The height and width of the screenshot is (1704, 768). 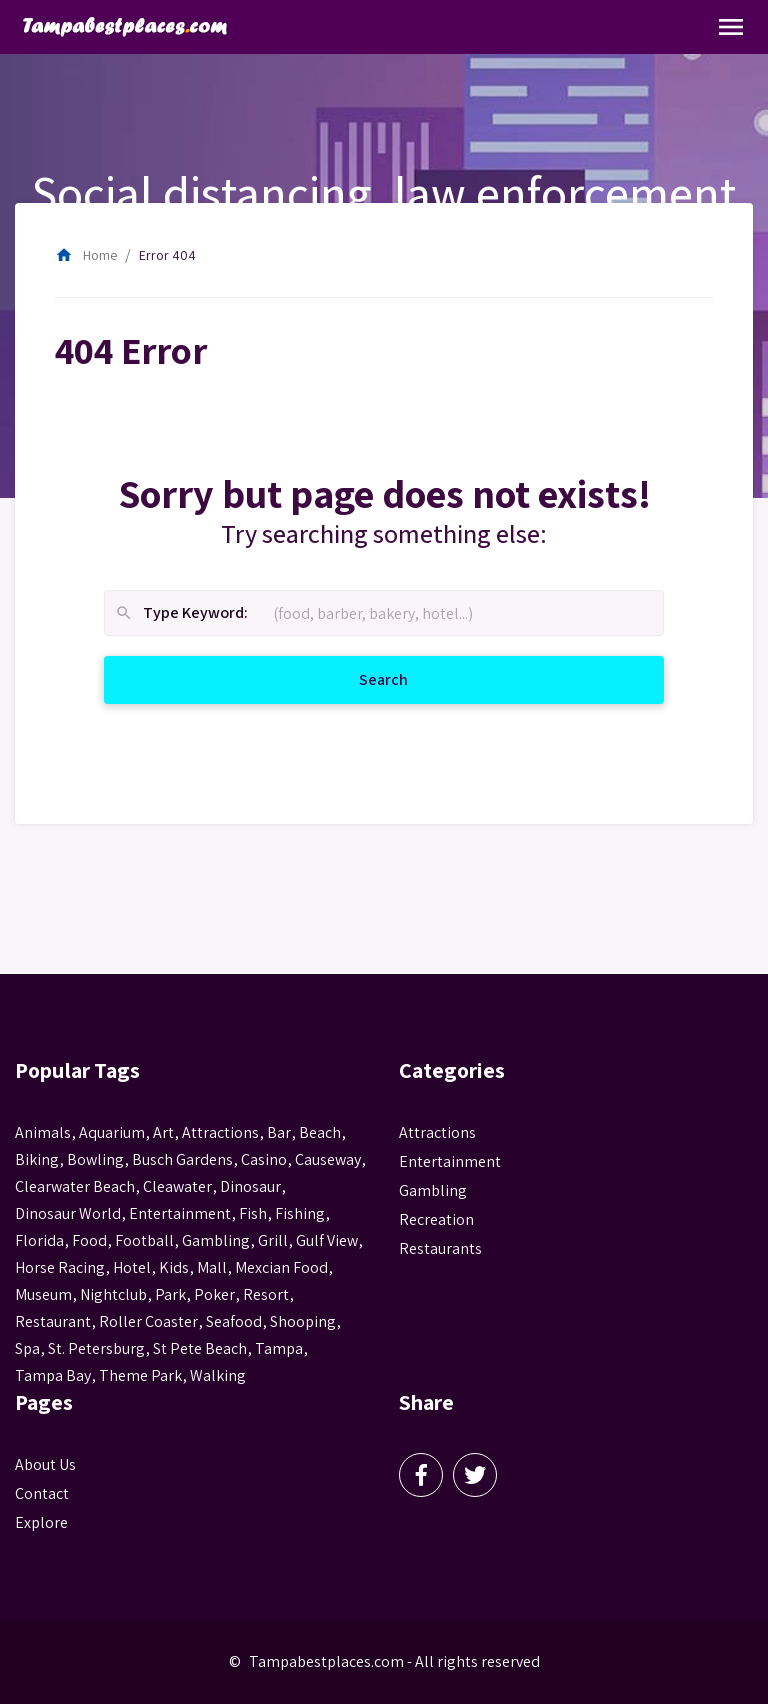 What do you see at coordinates (253, 1213) in the screenshot?
I see `fish` at bounding box center [253, 1213].